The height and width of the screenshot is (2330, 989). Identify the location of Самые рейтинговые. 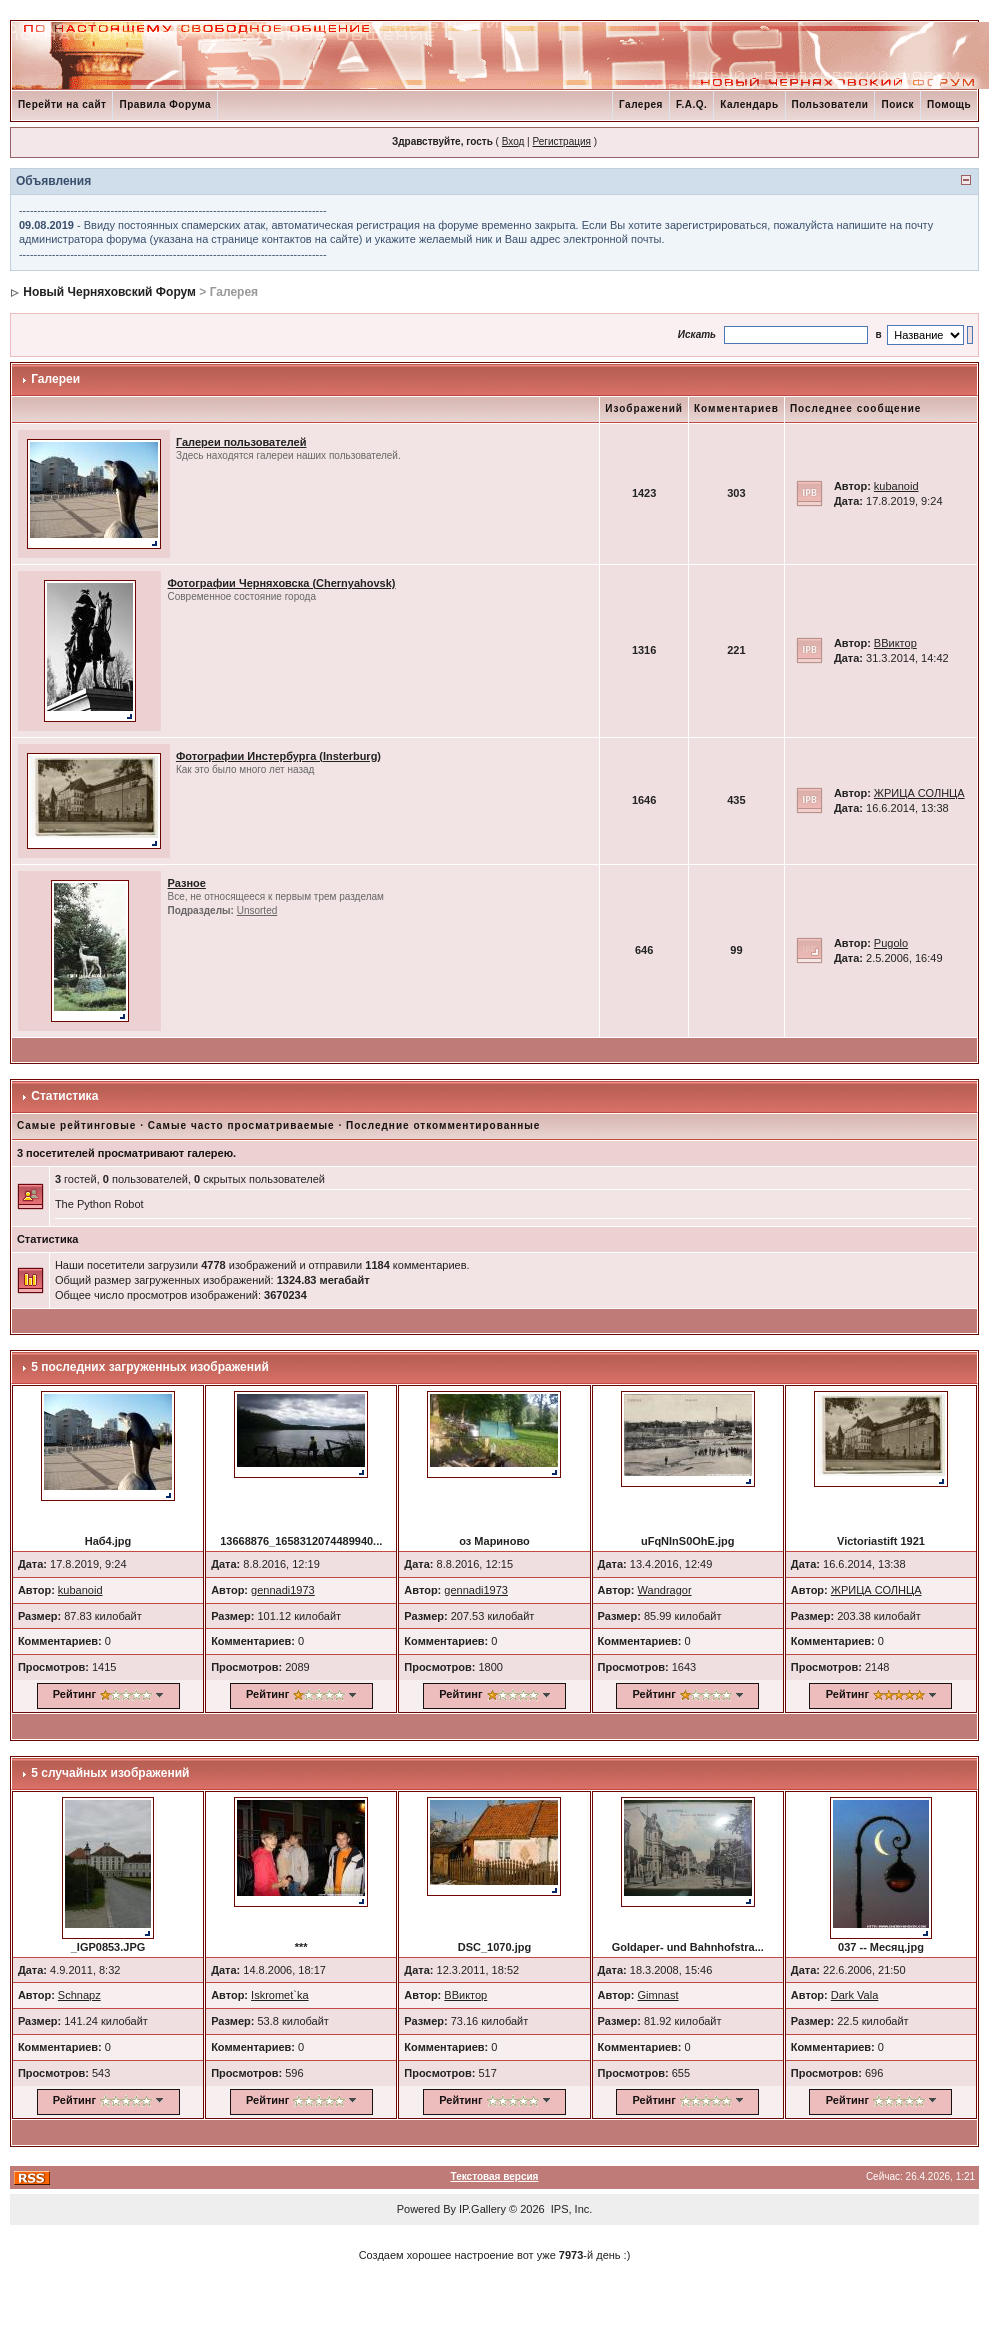
(76, 1125).